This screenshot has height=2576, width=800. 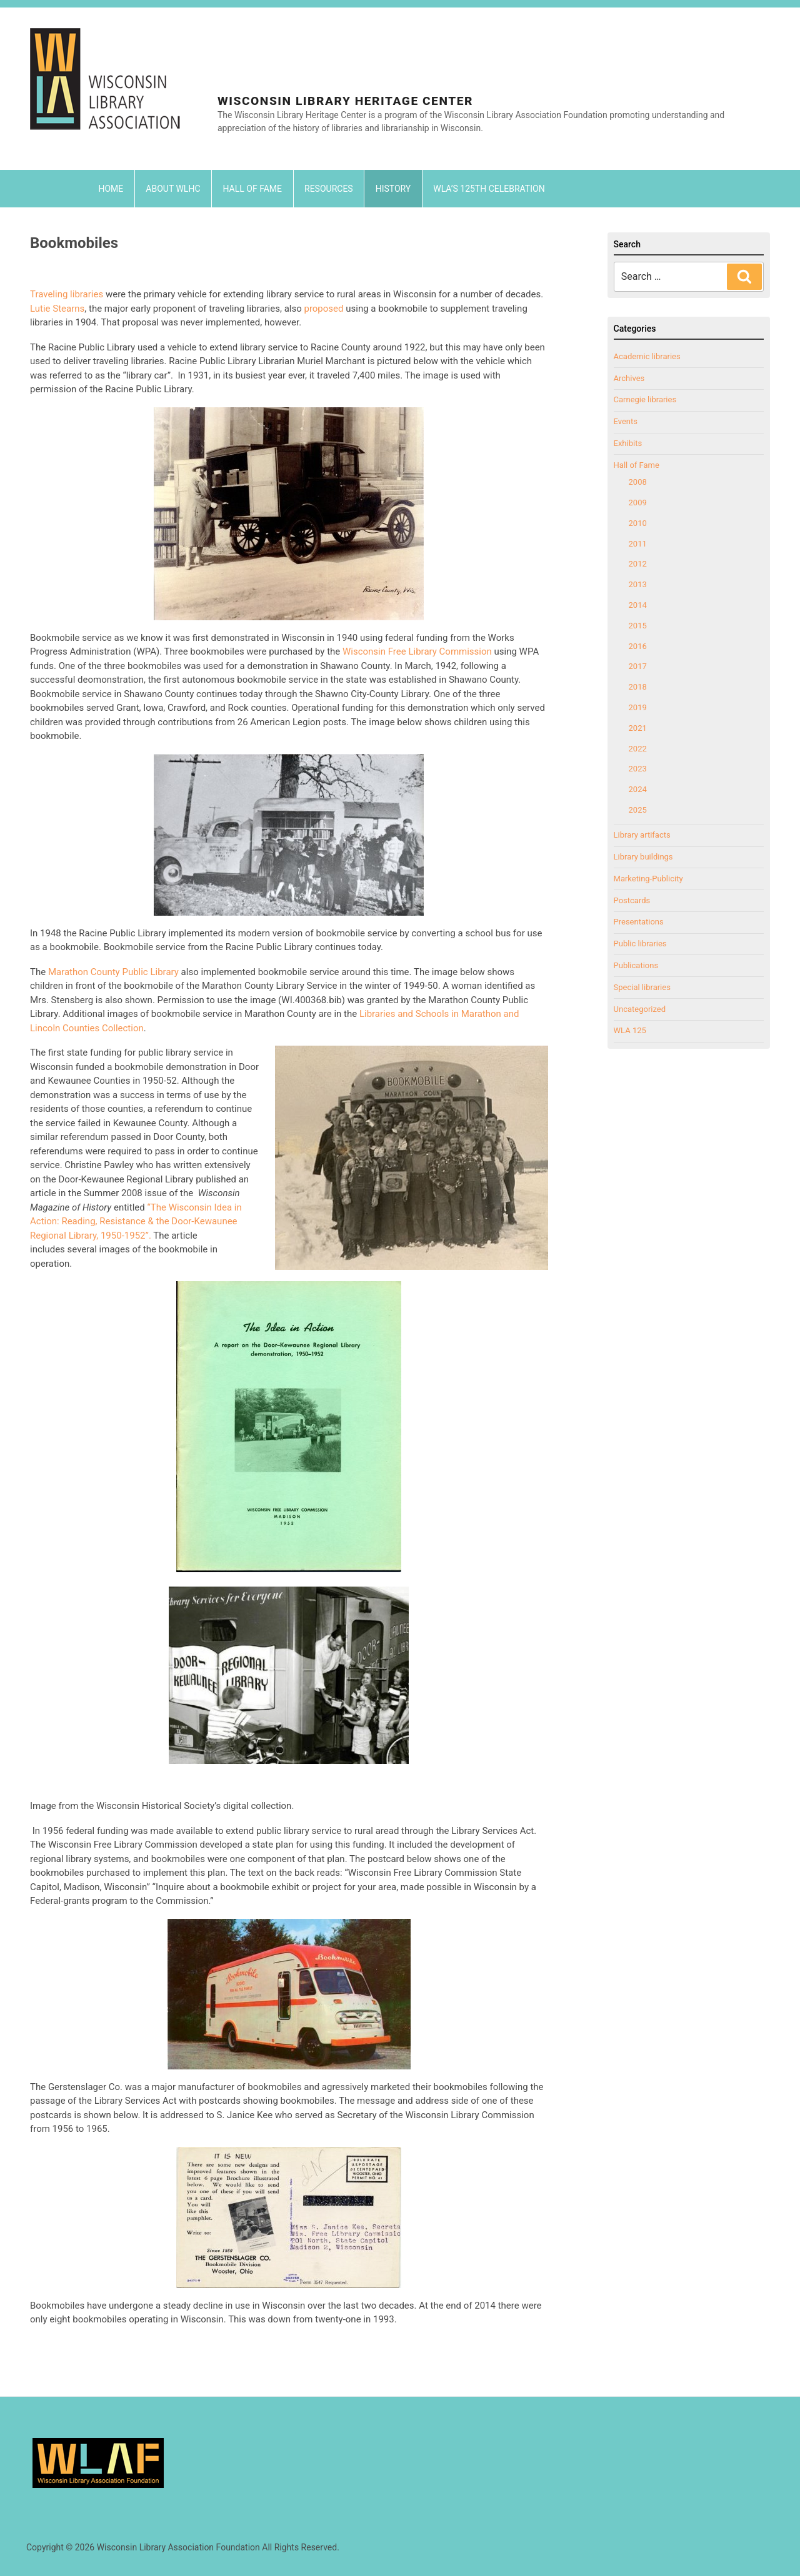 I want to click on Uncategorized, so click(x=640, y=1009).